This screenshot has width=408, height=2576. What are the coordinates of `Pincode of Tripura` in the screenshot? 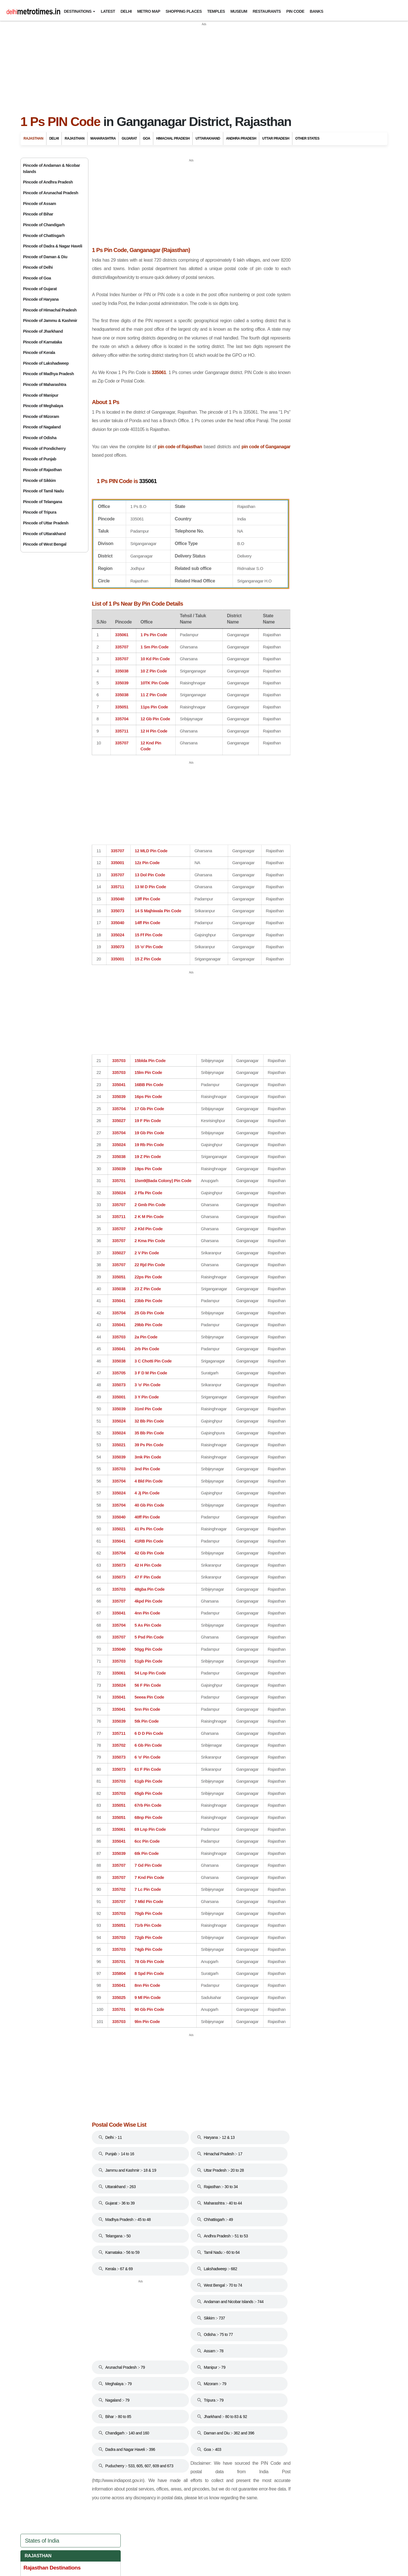 It's located at (39, 512).